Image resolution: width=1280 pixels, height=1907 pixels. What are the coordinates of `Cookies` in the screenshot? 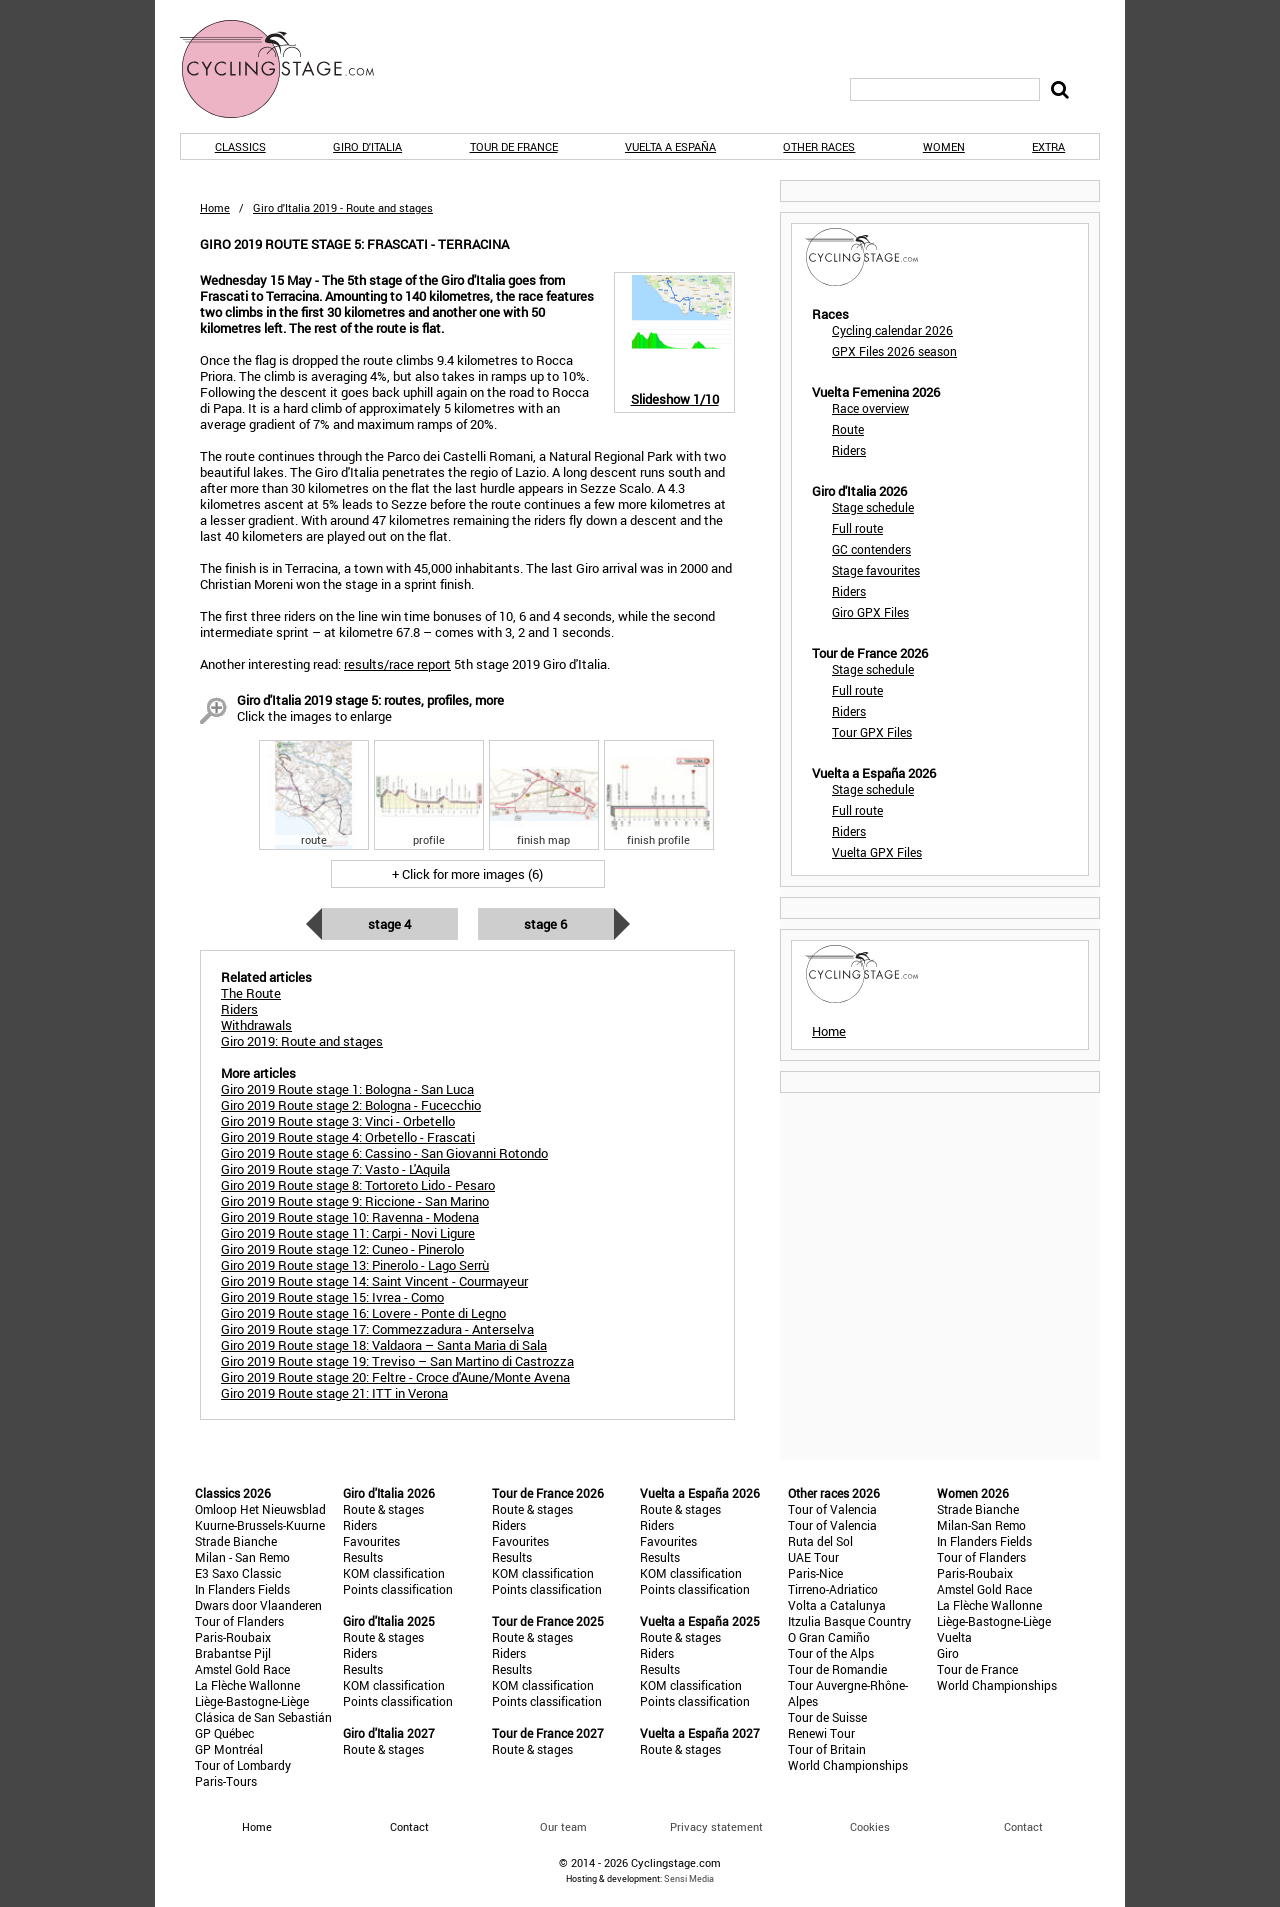 It's located at (870, 1826).